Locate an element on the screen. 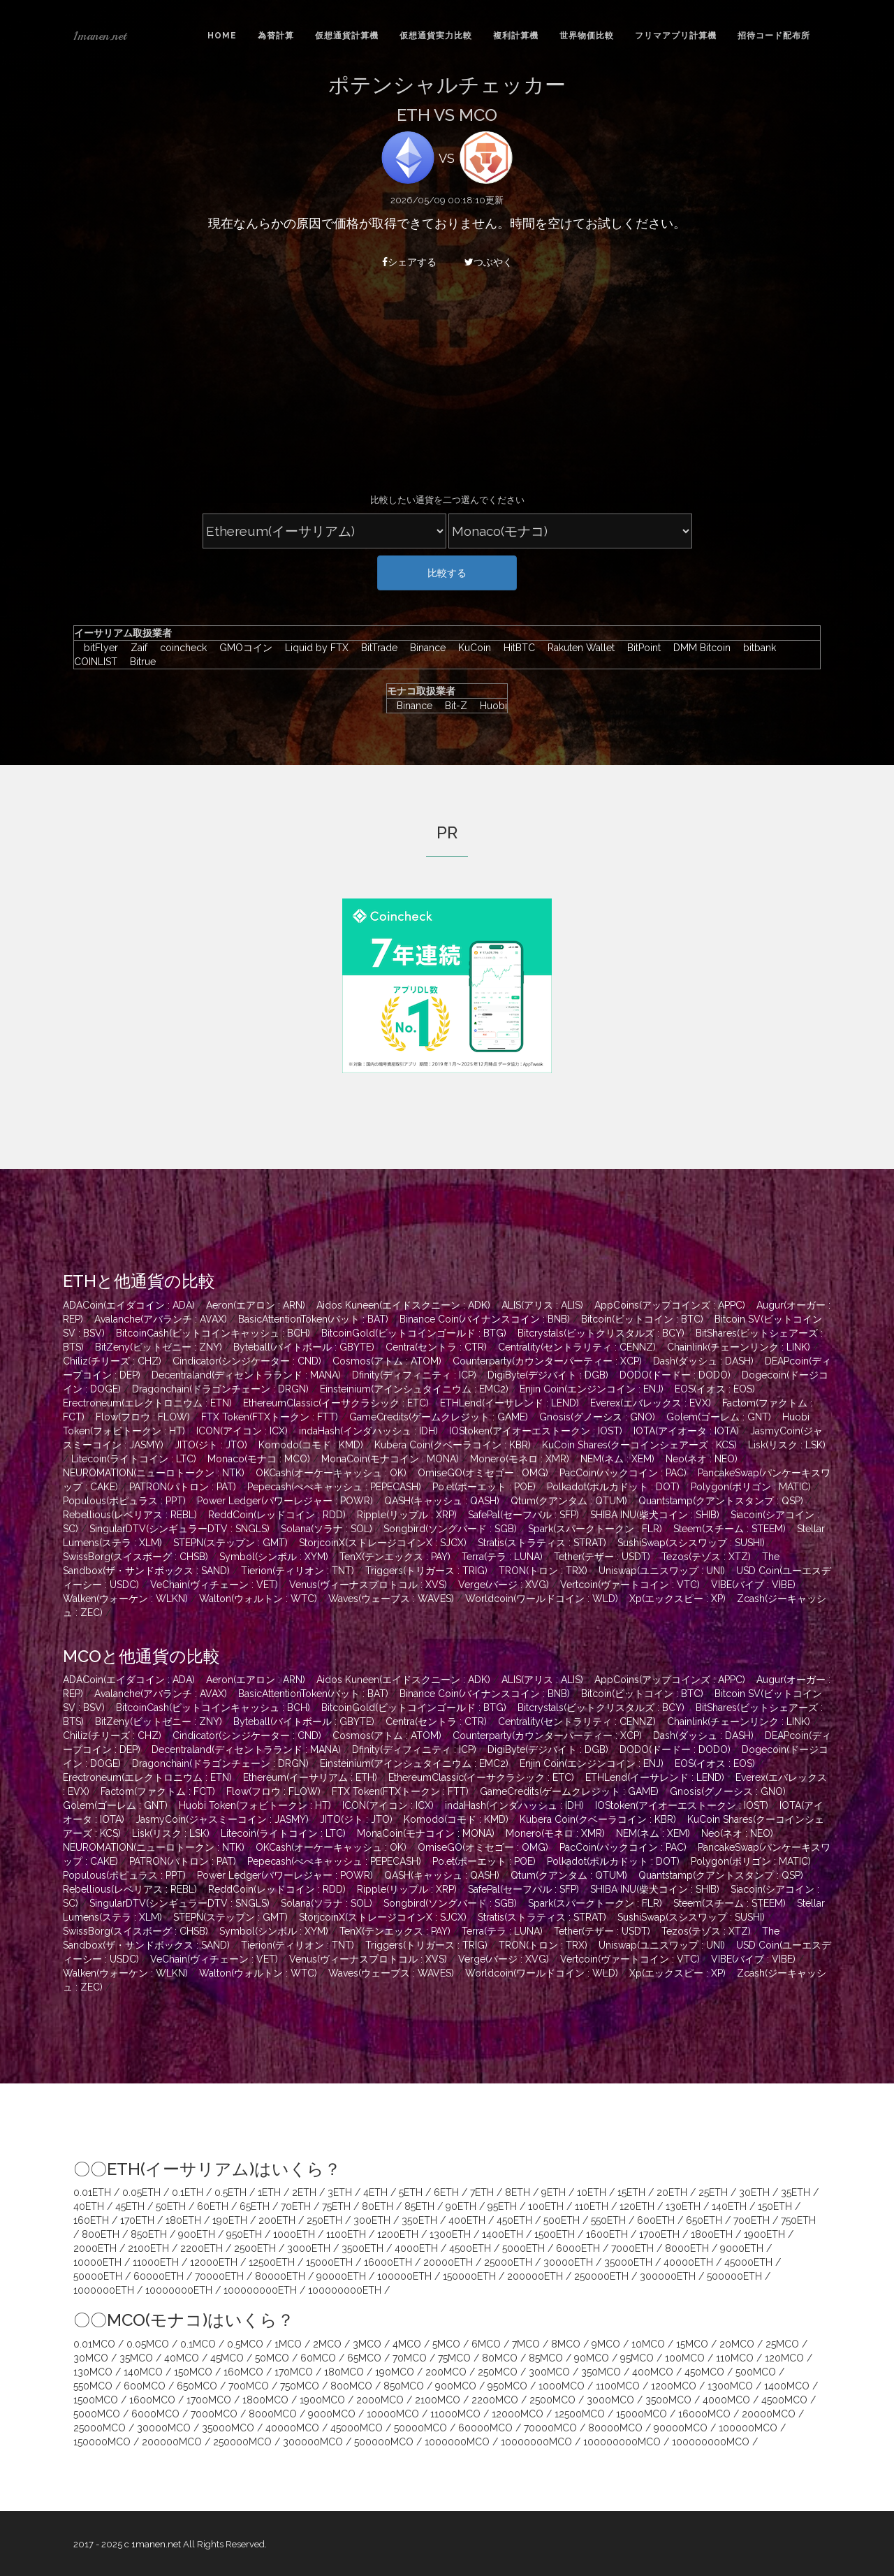  Kubera Coin(クベーラコイン : KBR) is located at coordinates (452, 1444).